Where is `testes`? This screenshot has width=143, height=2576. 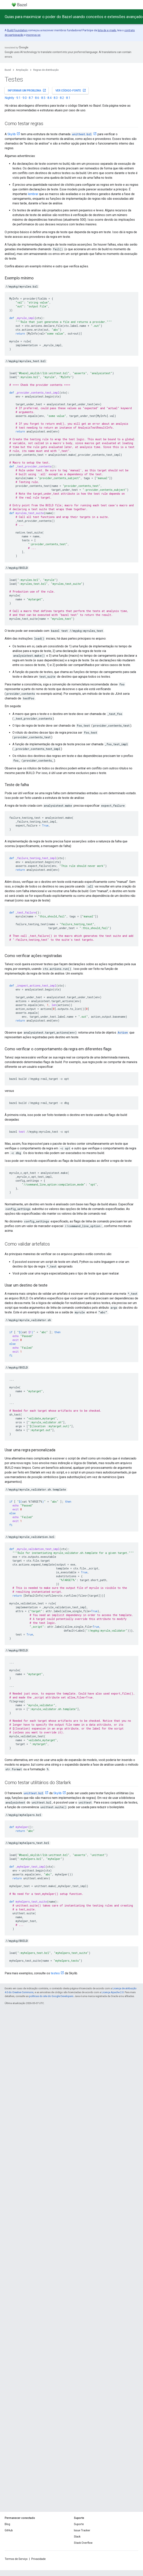
testes is located at coordinates (55, 1973).